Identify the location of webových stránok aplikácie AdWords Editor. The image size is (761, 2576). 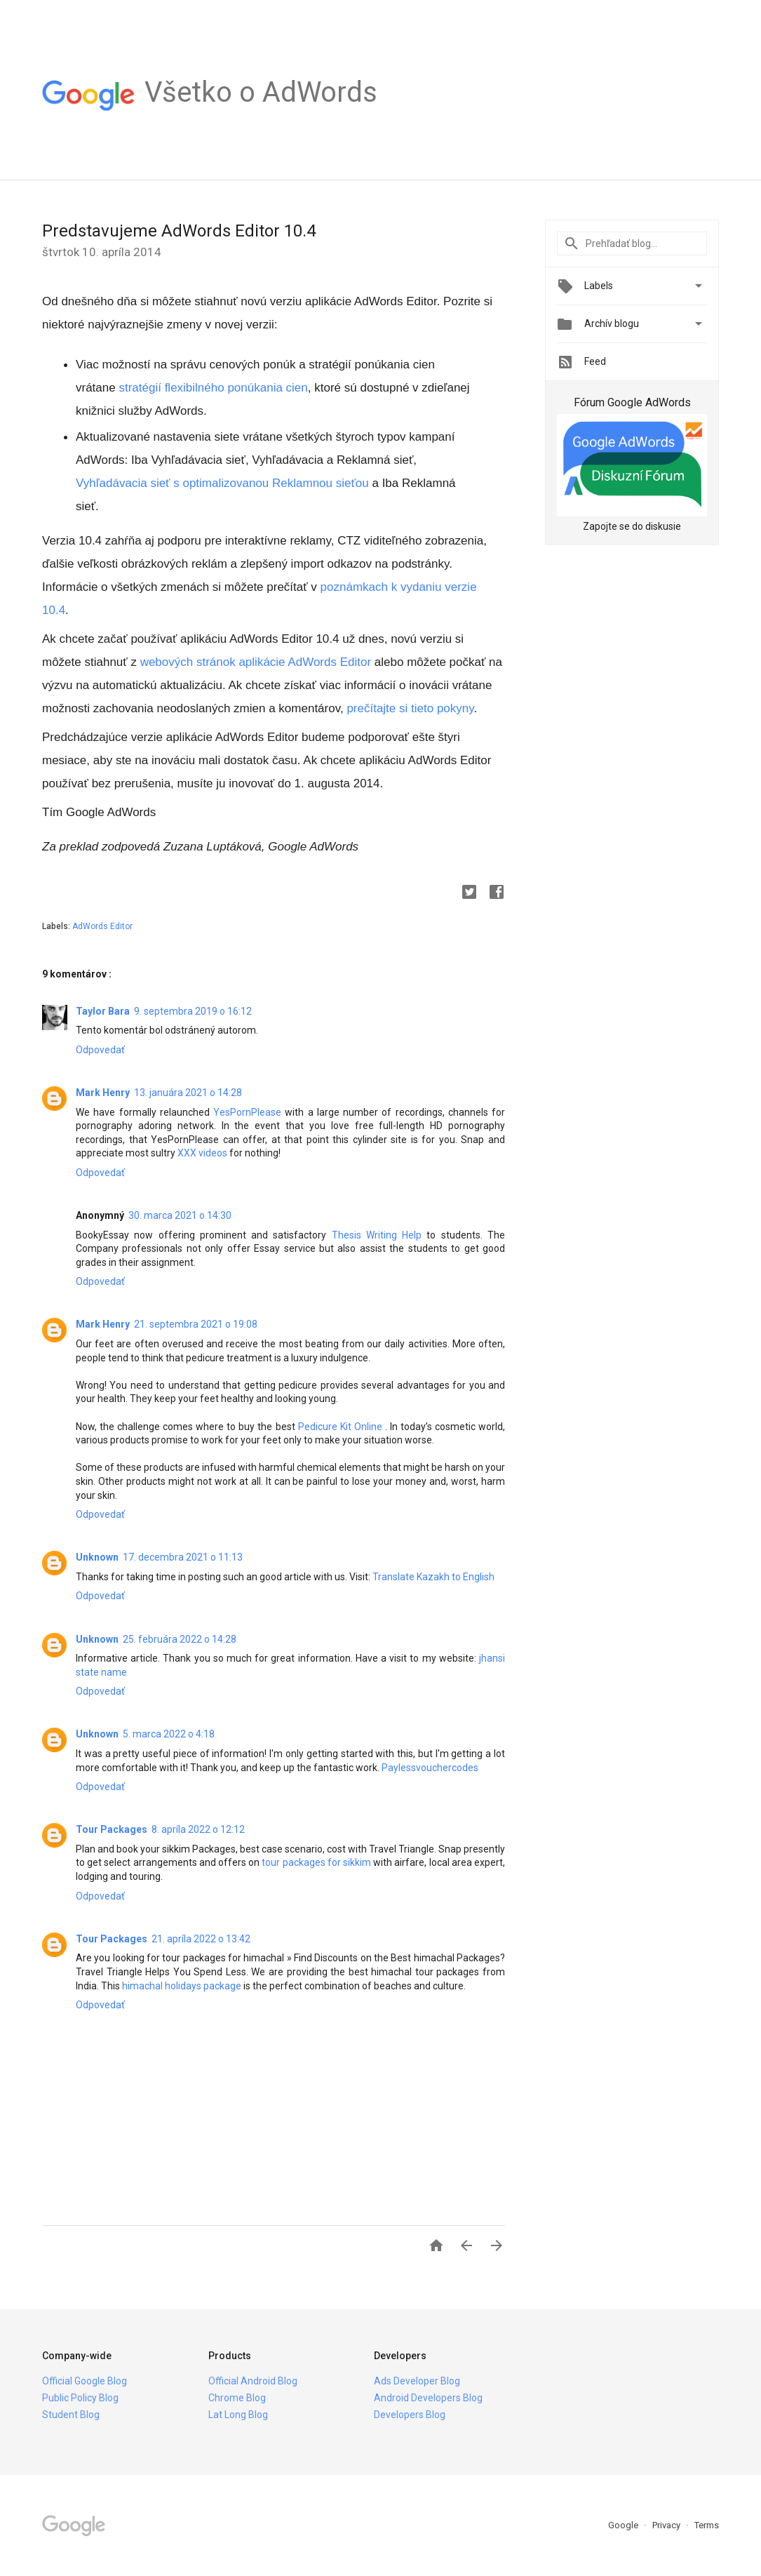
(255, 662).